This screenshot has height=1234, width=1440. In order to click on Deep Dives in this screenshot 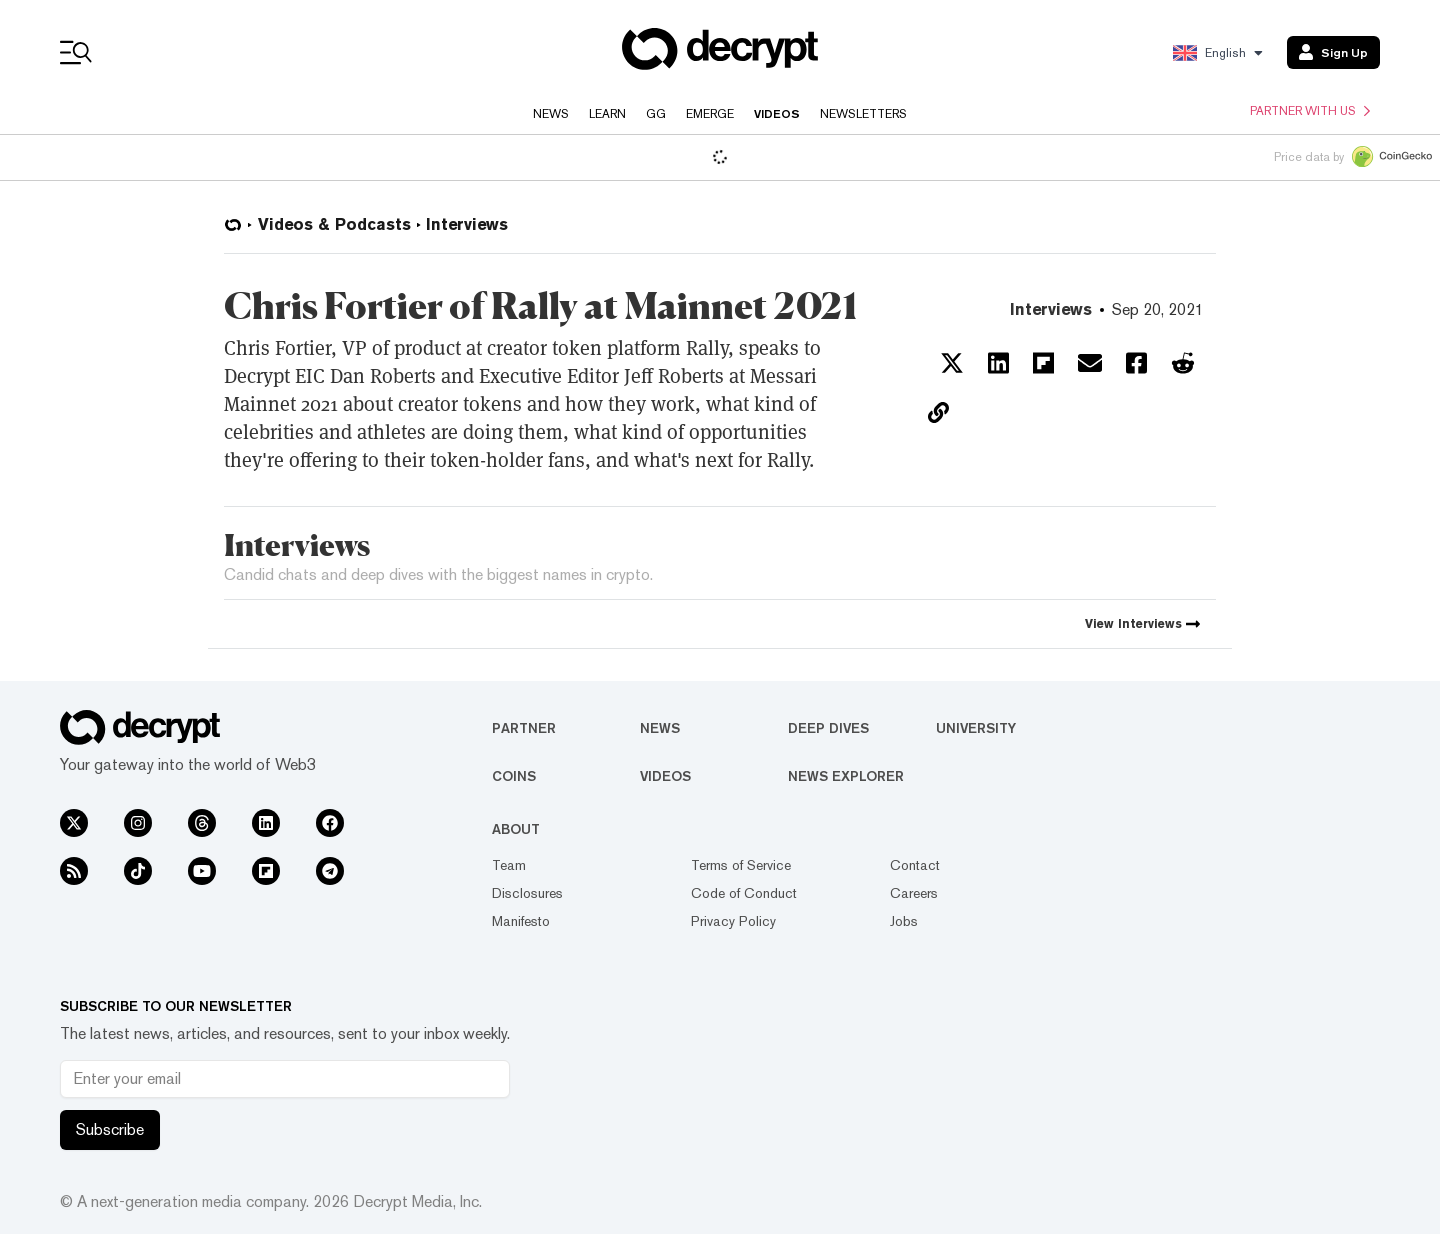, I will do `click(828, 728)`.